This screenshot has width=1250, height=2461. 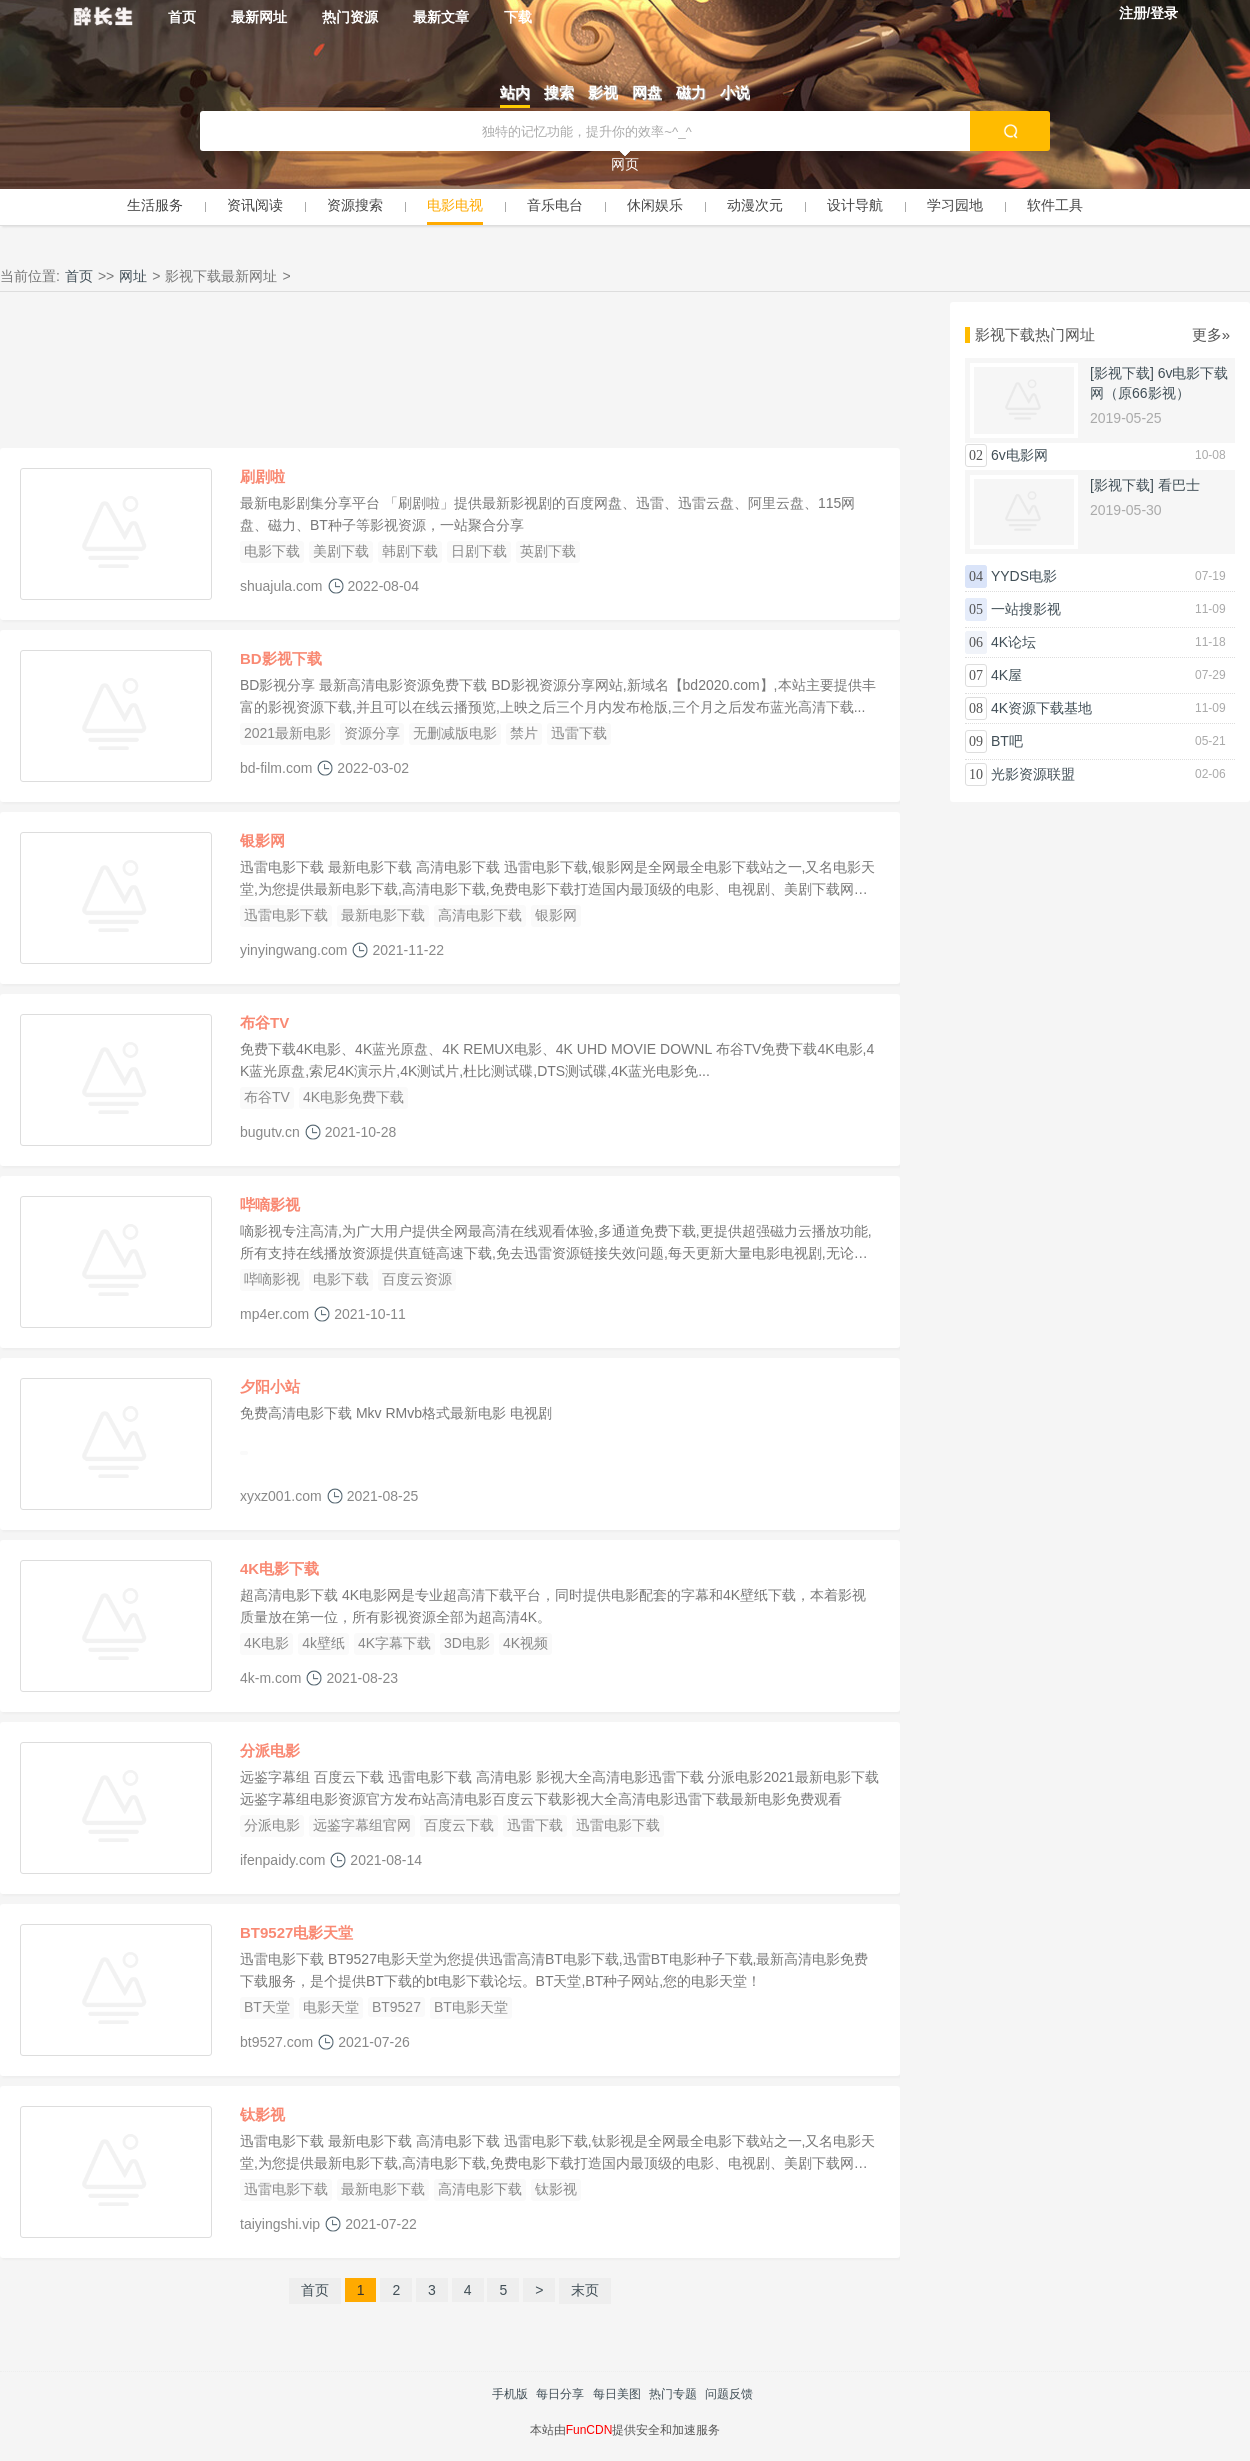 I want to click on BT电影天堂, so click(x=471, y=2007).